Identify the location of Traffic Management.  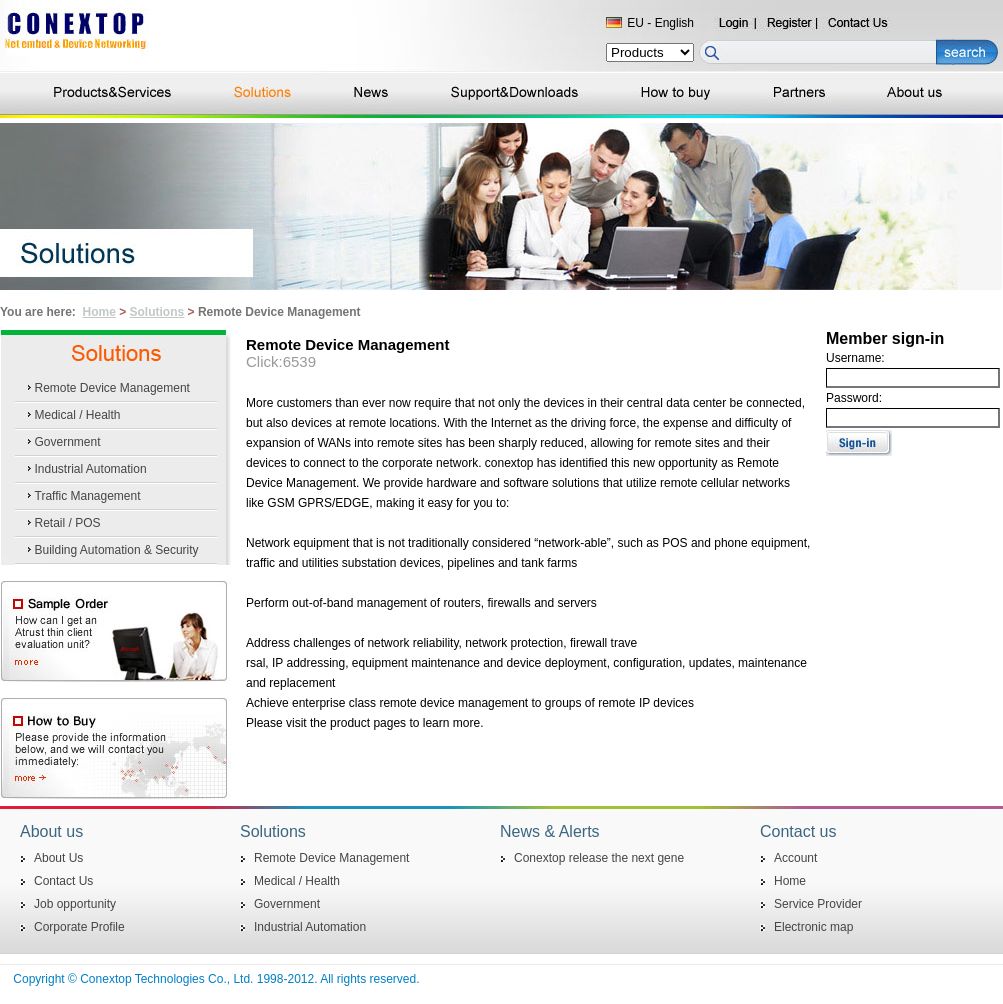
(88, 496).